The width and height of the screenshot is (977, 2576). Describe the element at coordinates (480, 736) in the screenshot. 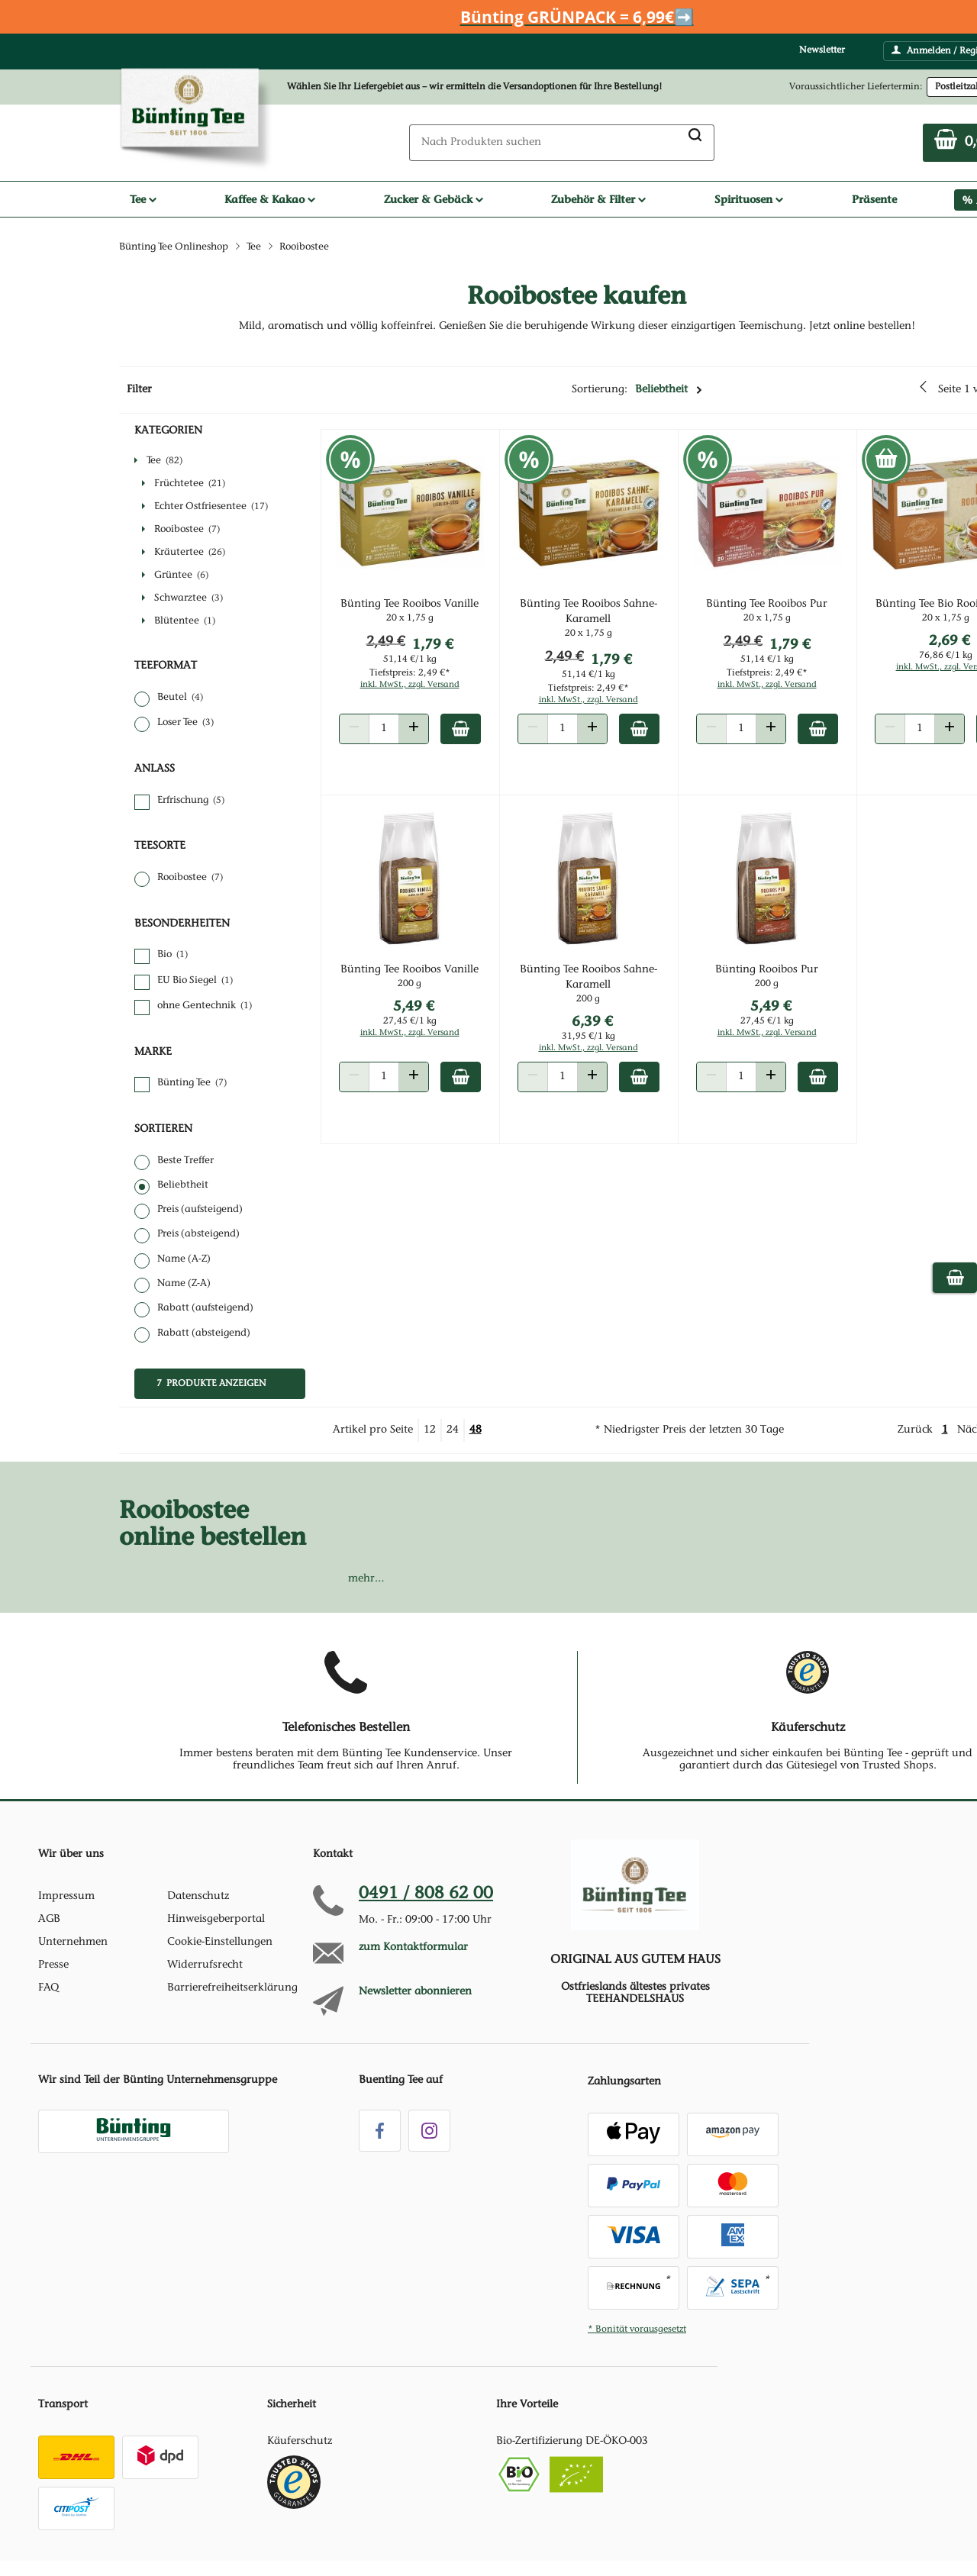

I see `[Zum Warenkorb hinzufügen]` at that location.